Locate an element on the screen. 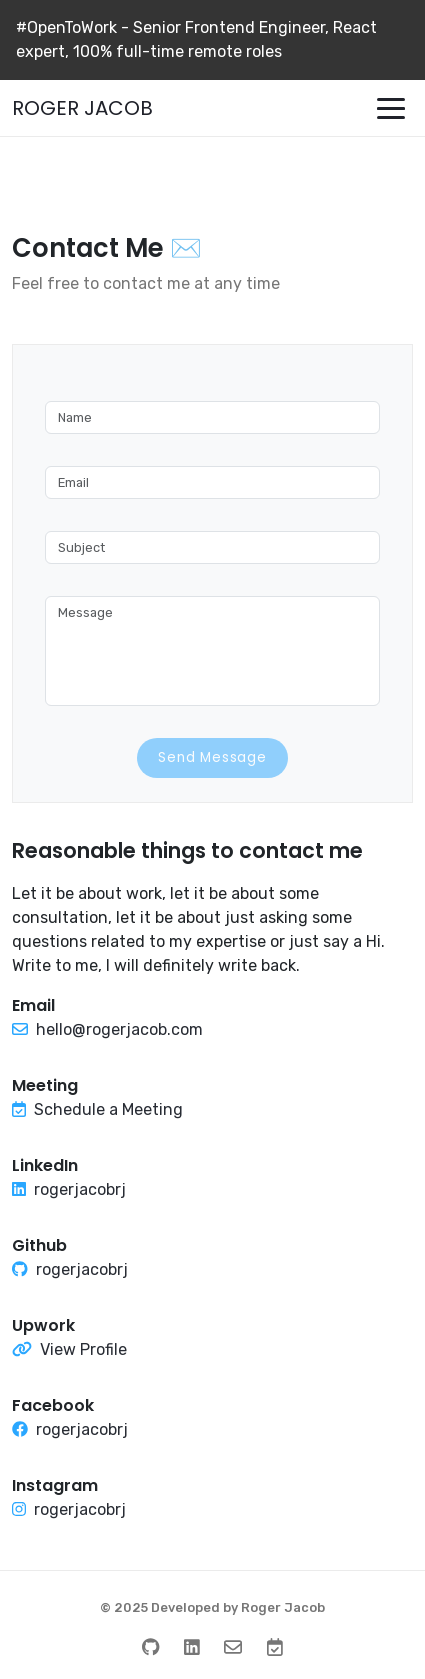  Send Message is located at coordinates (212, 757).